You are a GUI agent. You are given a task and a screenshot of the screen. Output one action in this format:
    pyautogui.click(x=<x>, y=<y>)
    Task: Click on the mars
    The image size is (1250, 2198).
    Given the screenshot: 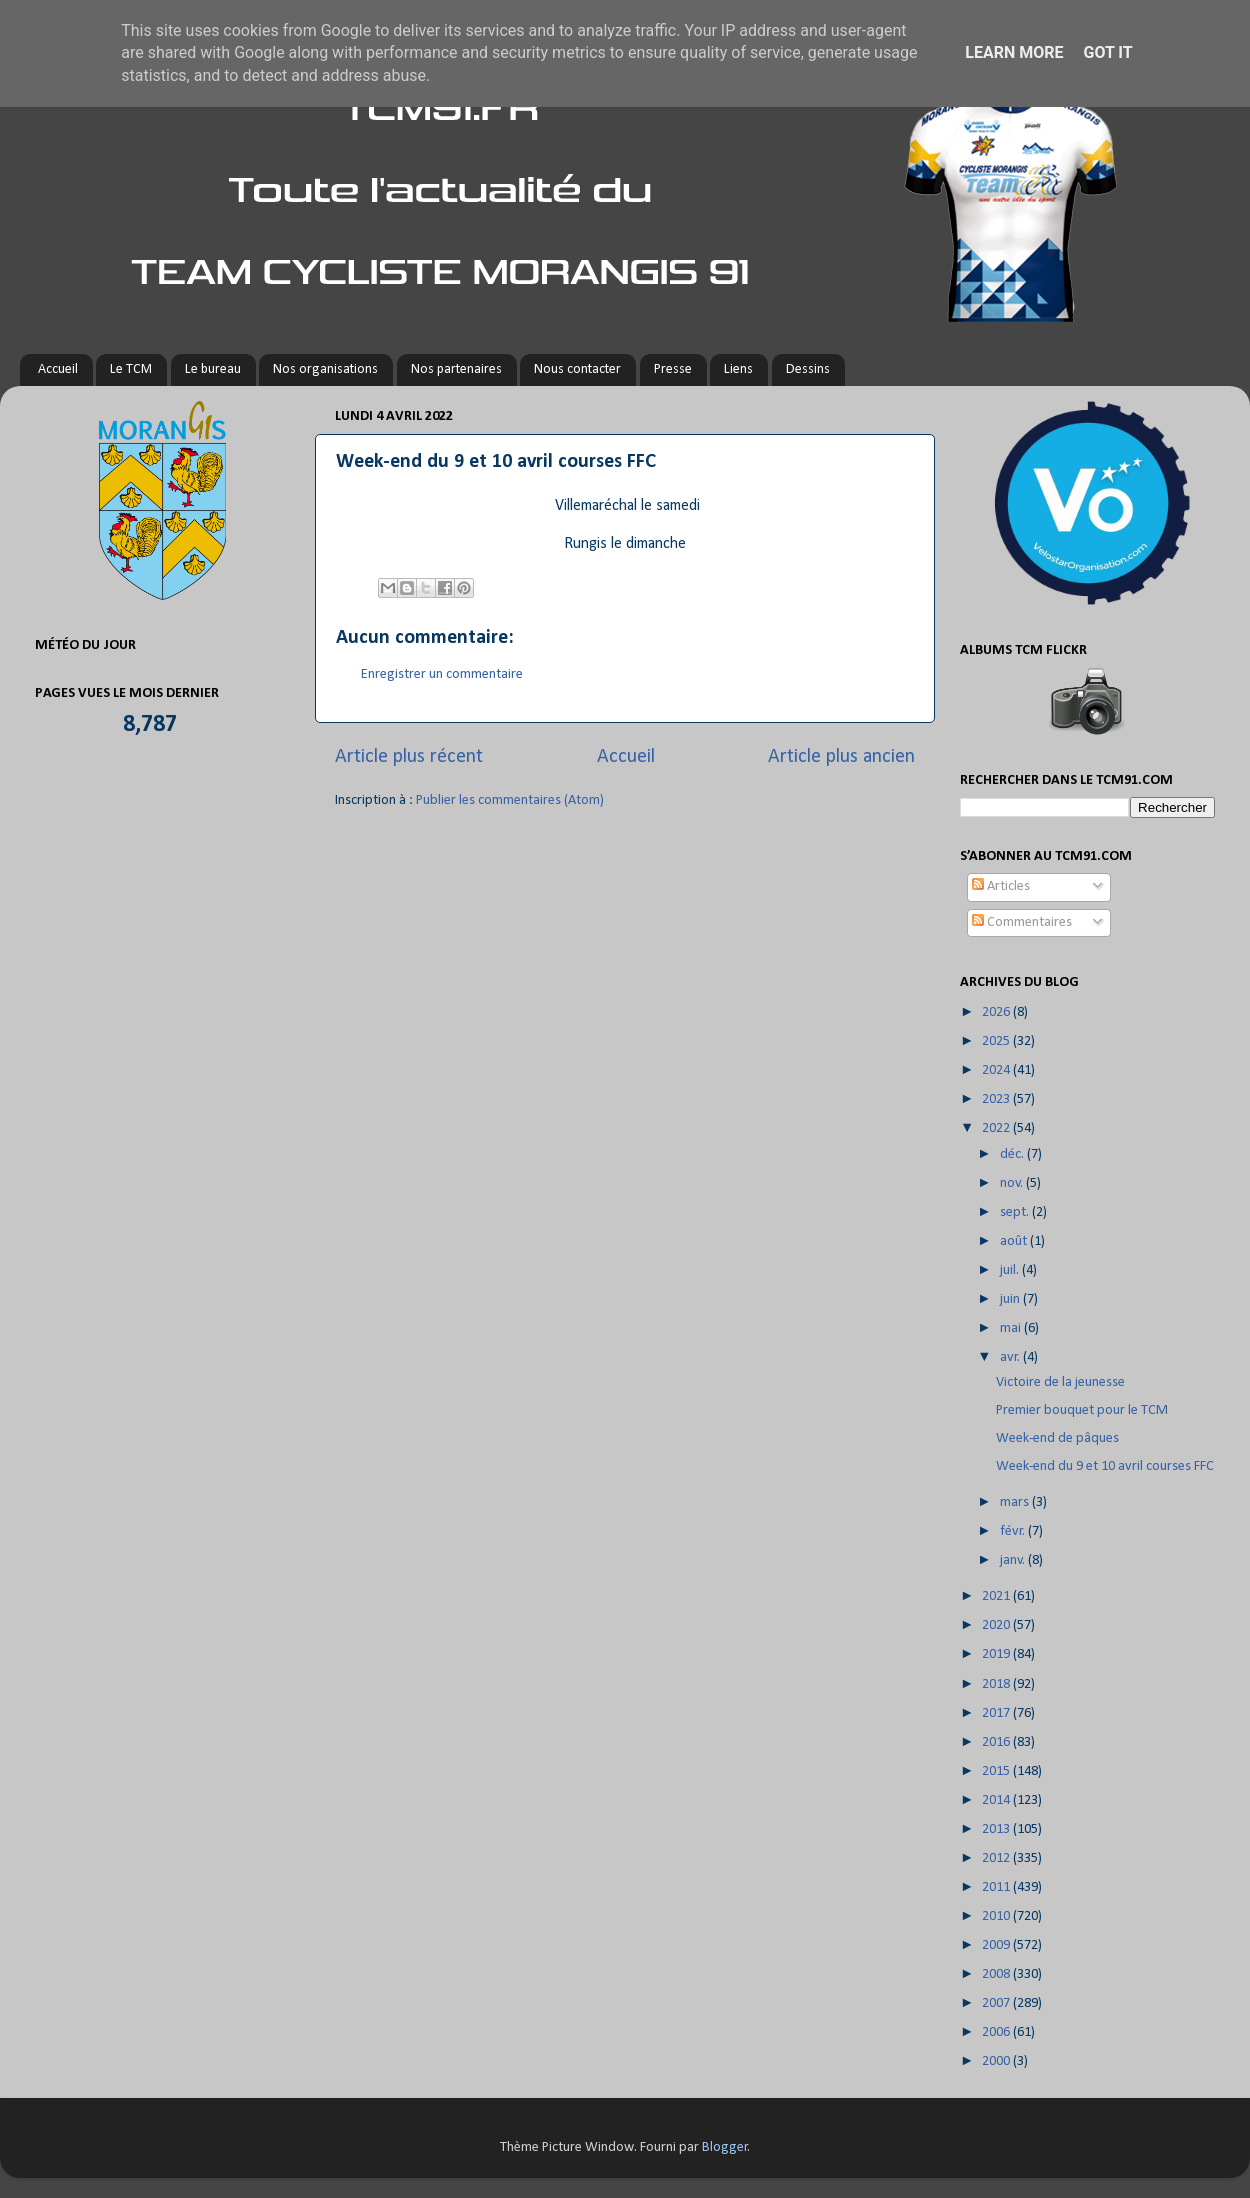 What is the action you would take?
    pyautogui.click(x=1016, y=1502)
    